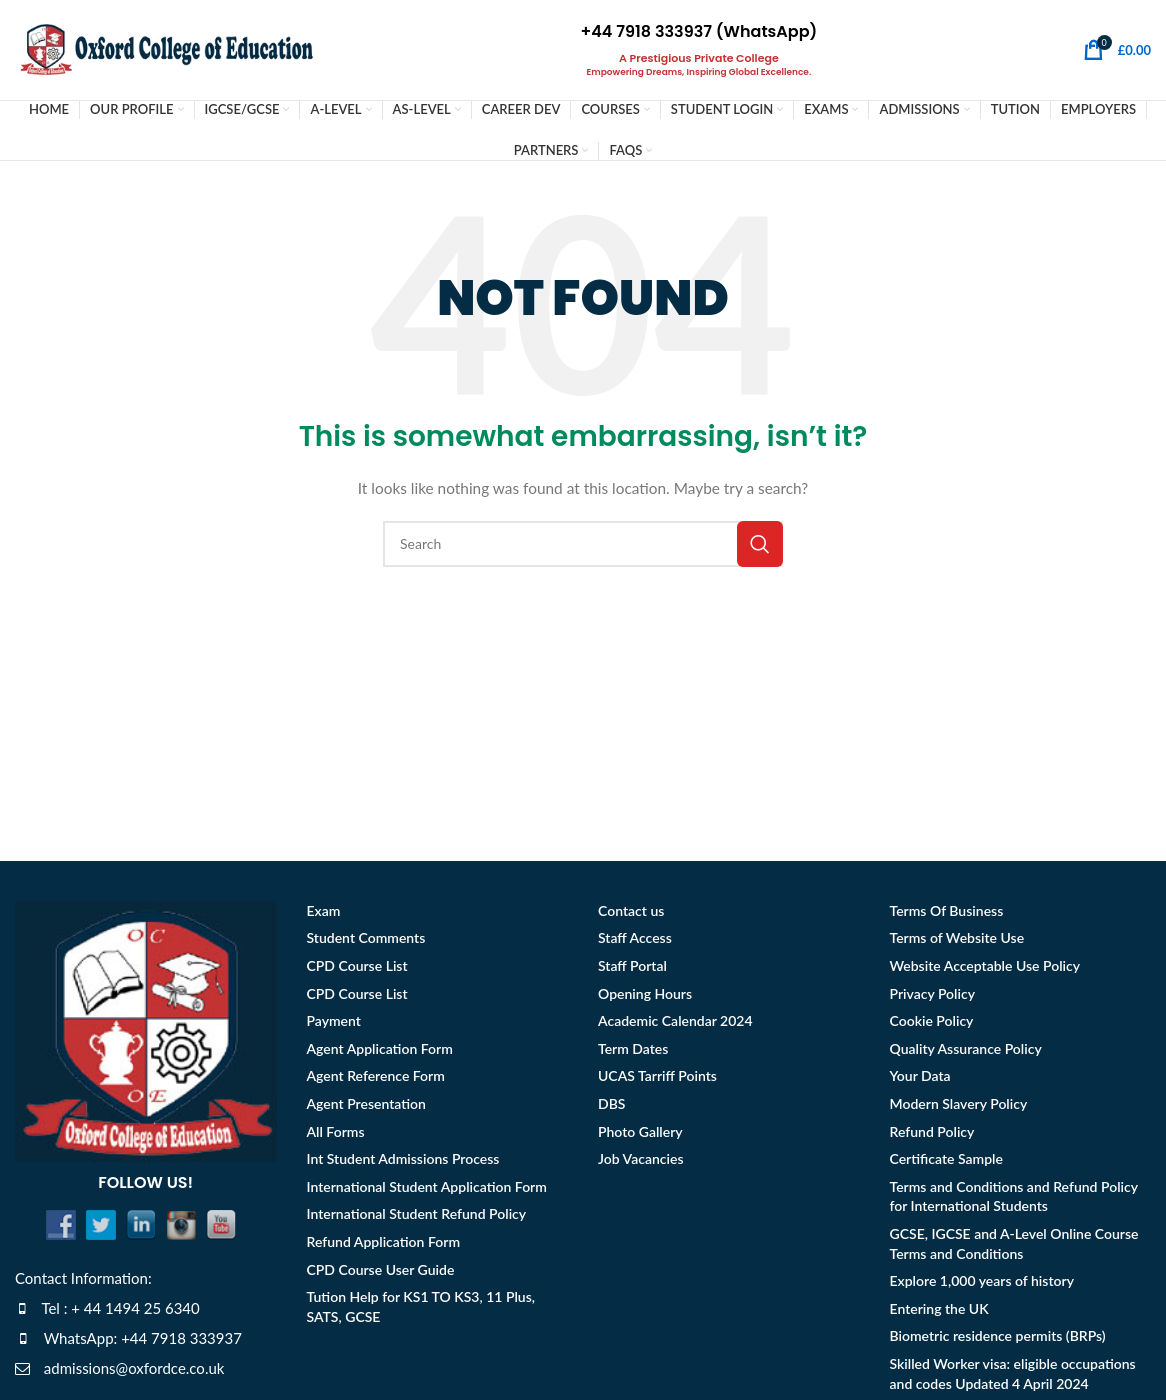 Image resolution: width=1166 pixels, height=1400 pixels. Describe the element at coordinates (631, 914) in the screenshot. I see `Contact us` at that location.